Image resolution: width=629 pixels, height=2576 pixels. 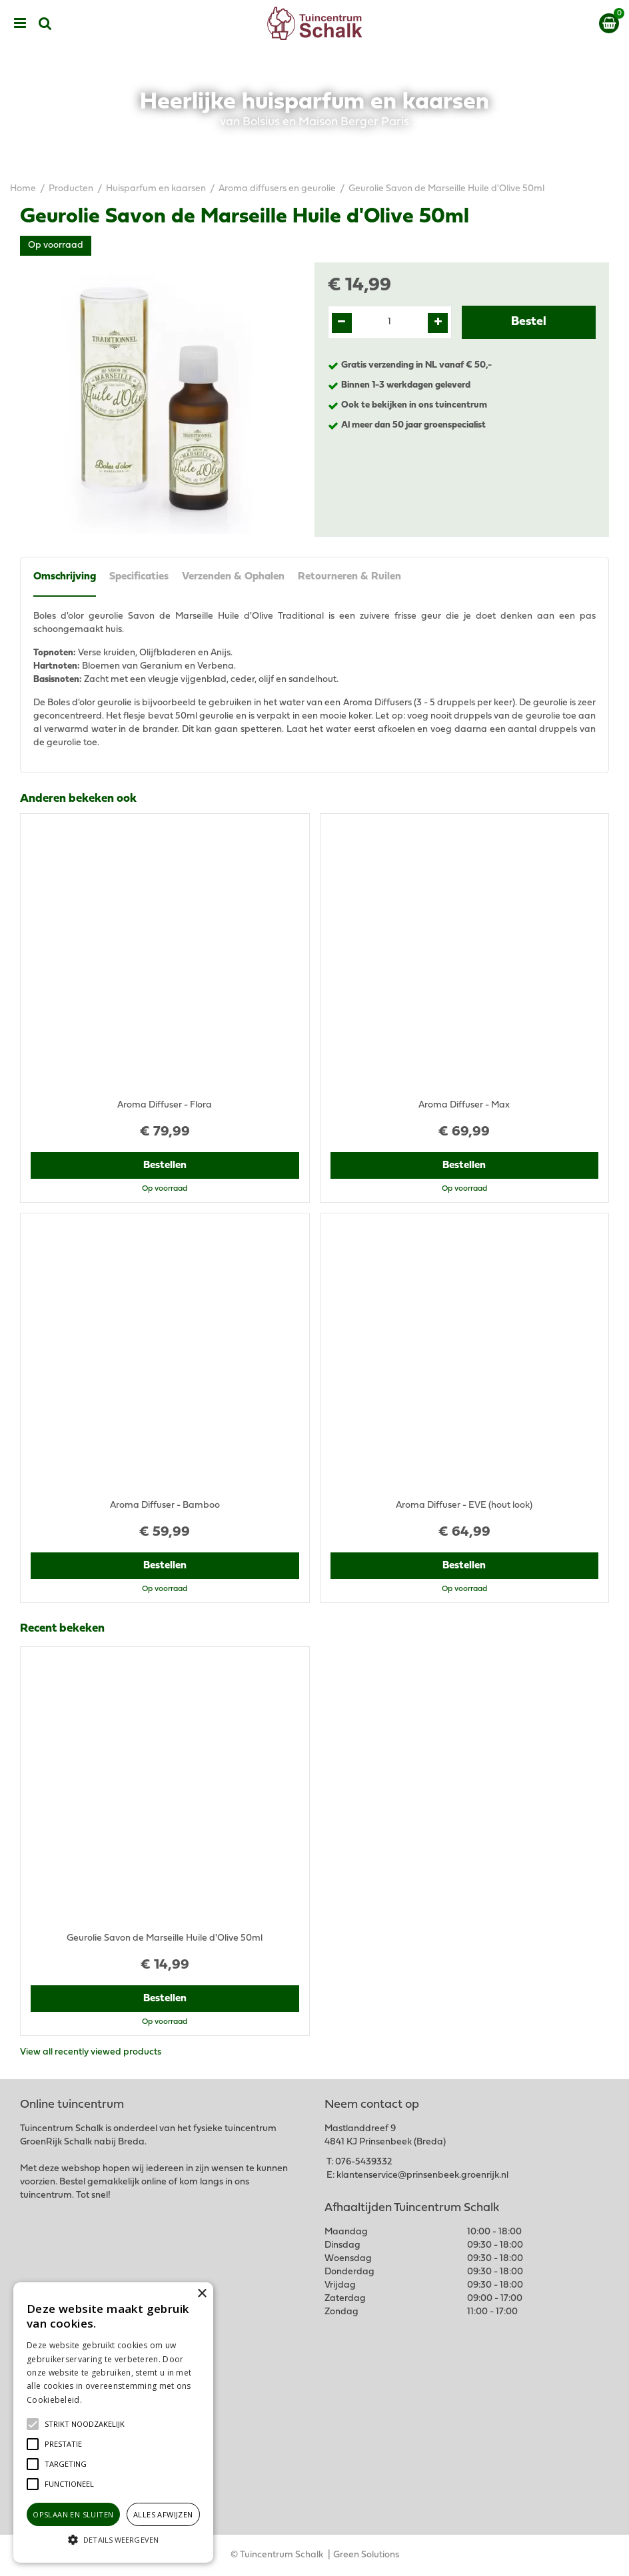 I want to click on [button], so click(x=85, y=2424).